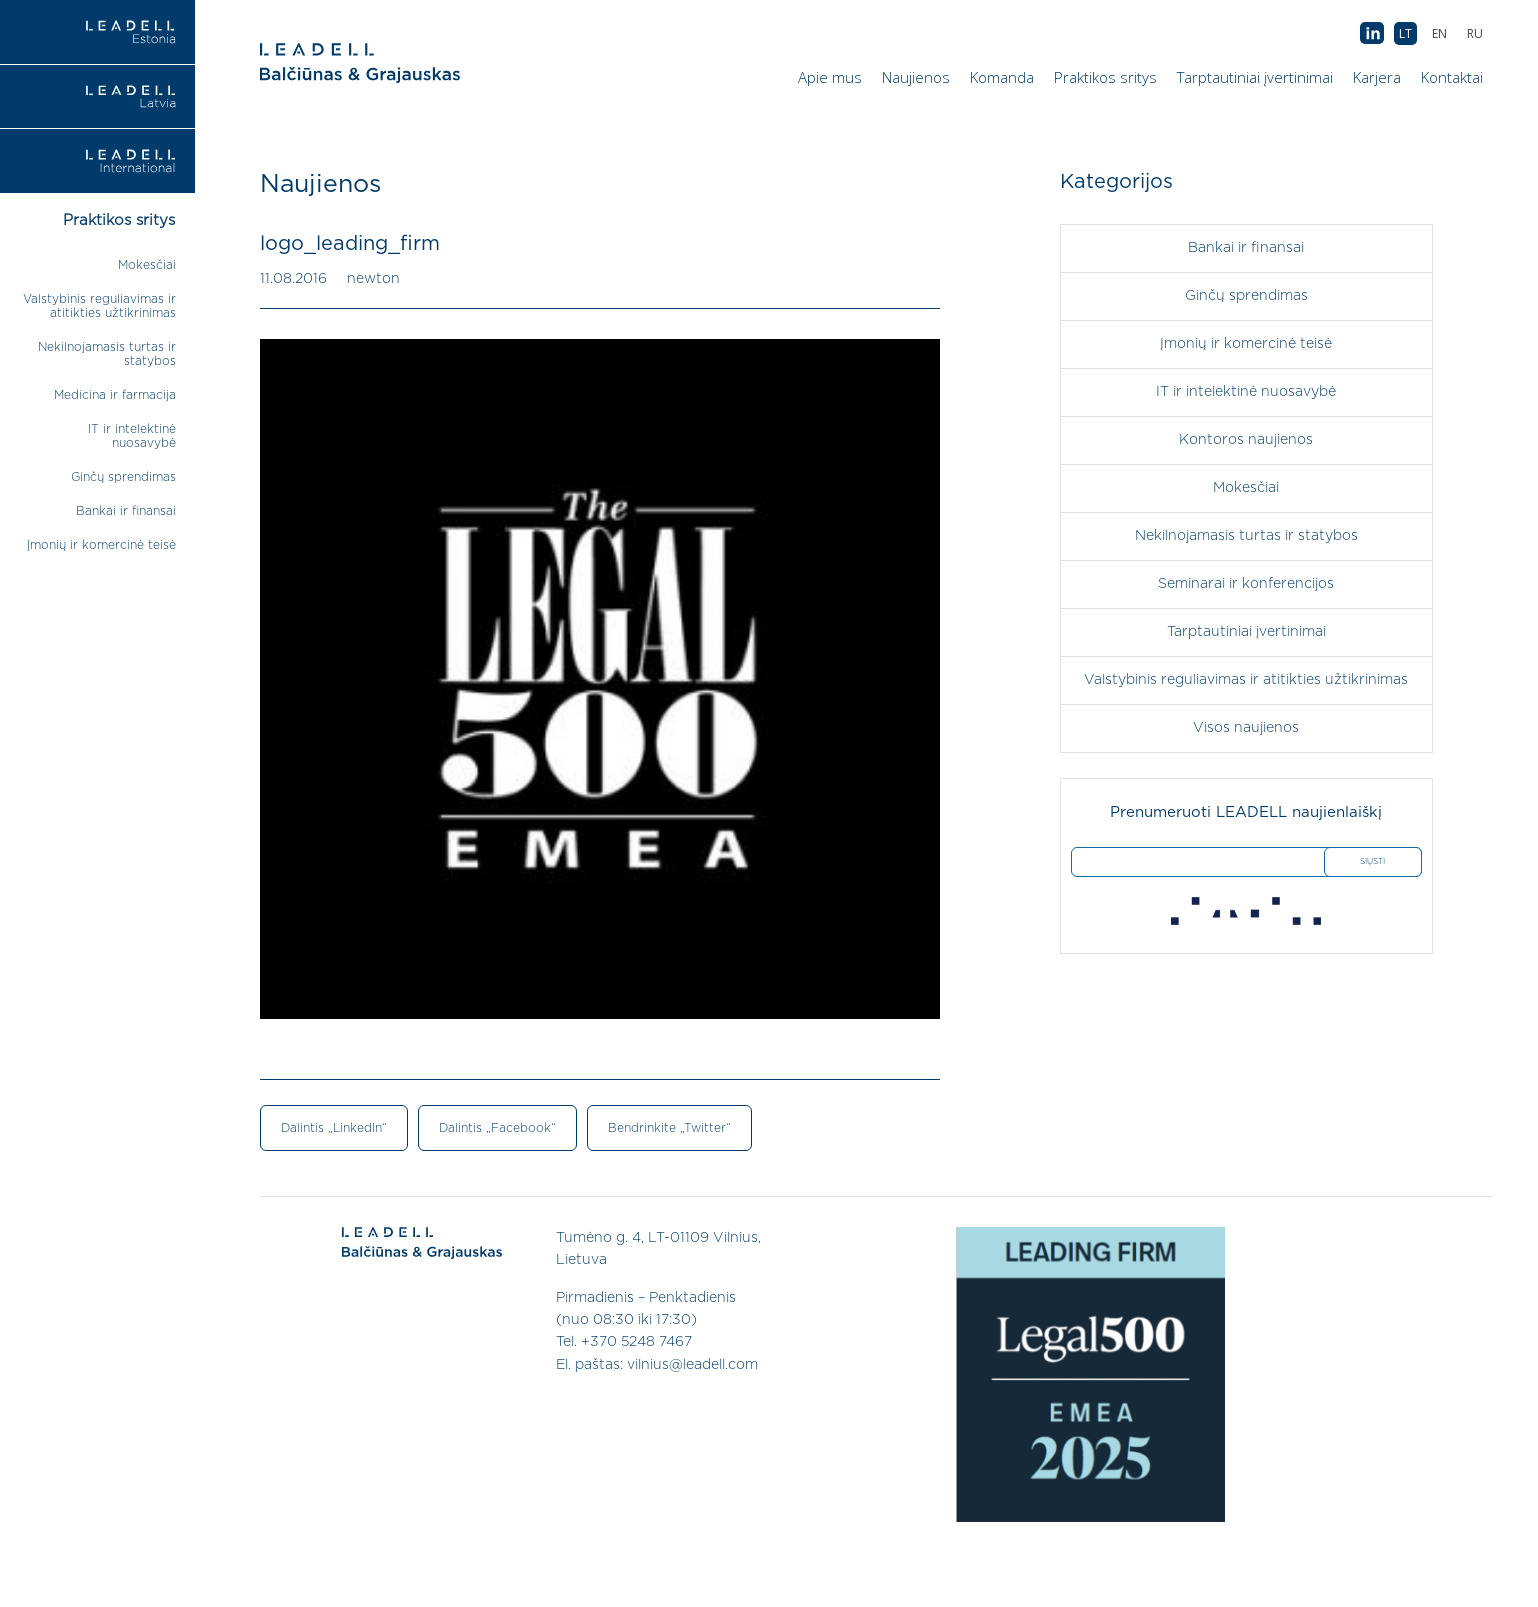 The width and height of the screenshot is (1538, 1607). I want to click on Apie mus, so click(830, 77).